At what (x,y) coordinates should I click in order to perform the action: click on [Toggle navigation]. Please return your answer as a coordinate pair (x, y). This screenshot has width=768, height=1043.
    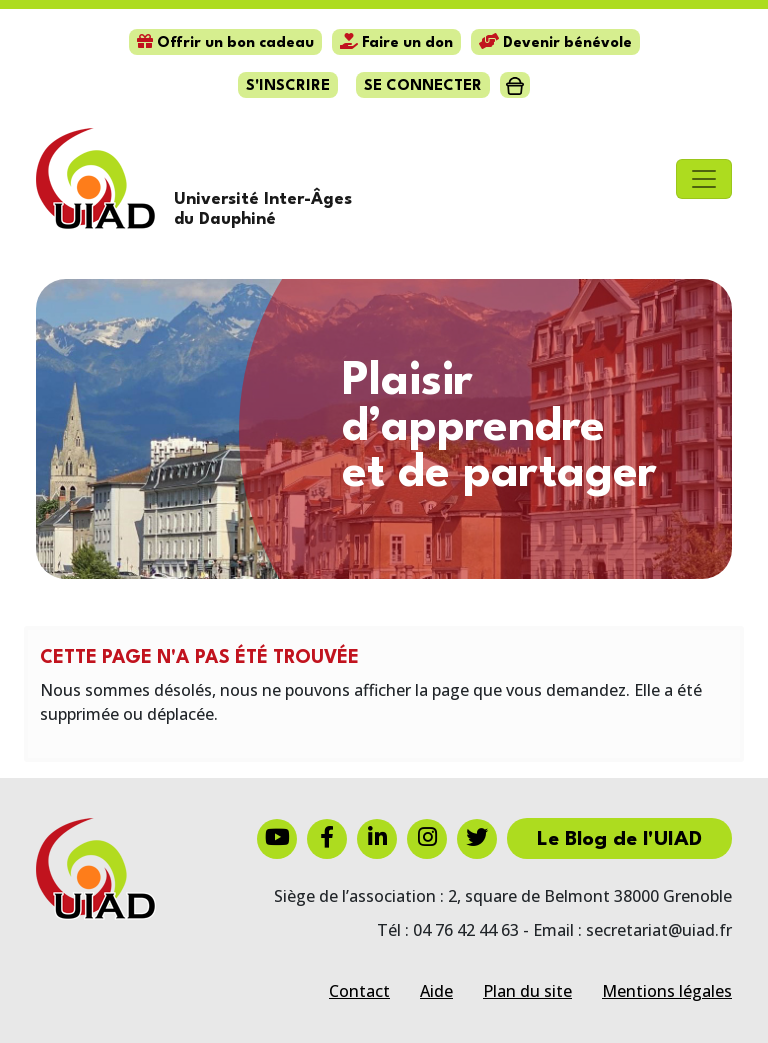
    Looking at the image, I should click on (704, 179).